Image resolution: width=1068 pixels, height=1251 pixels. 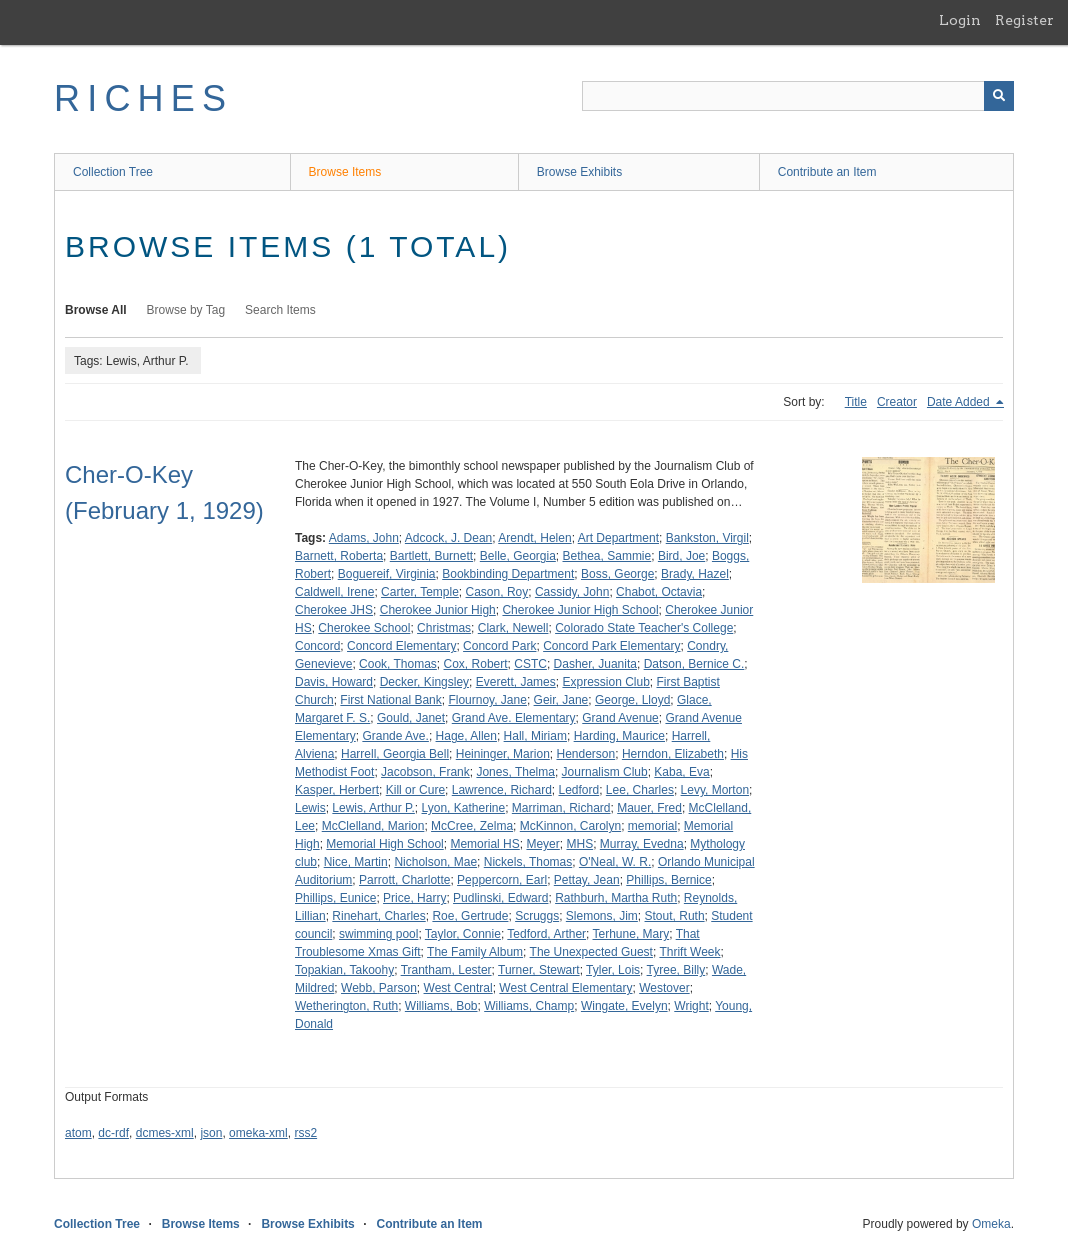 I want to click on swimming pool, so click(x=378, y=934).